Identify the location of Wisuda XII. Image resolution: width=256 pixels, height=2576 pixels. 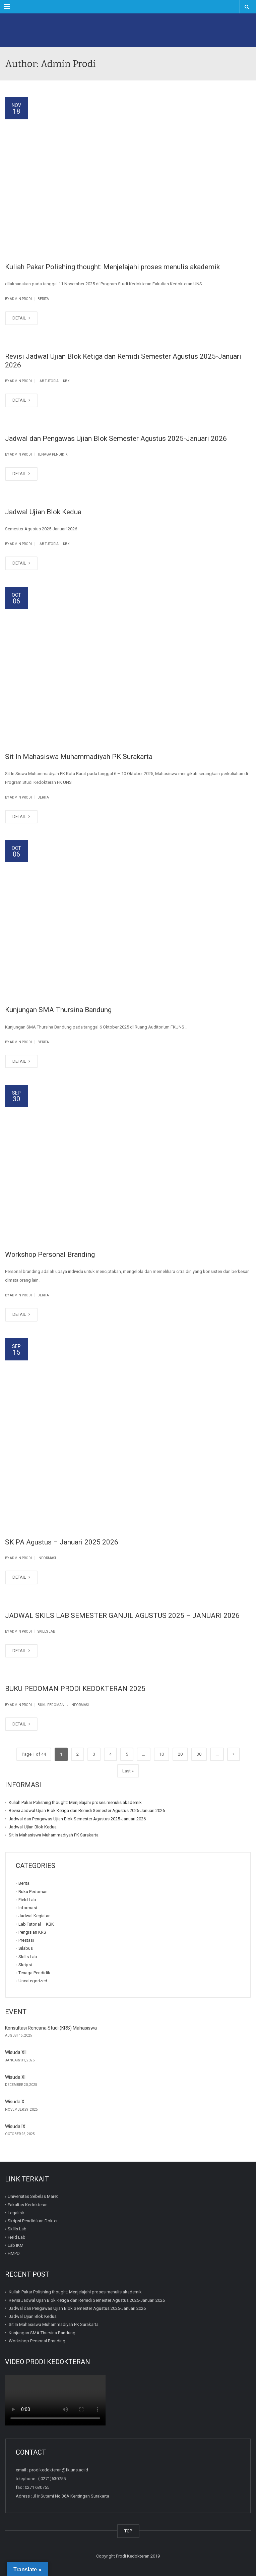
(15, 2052).